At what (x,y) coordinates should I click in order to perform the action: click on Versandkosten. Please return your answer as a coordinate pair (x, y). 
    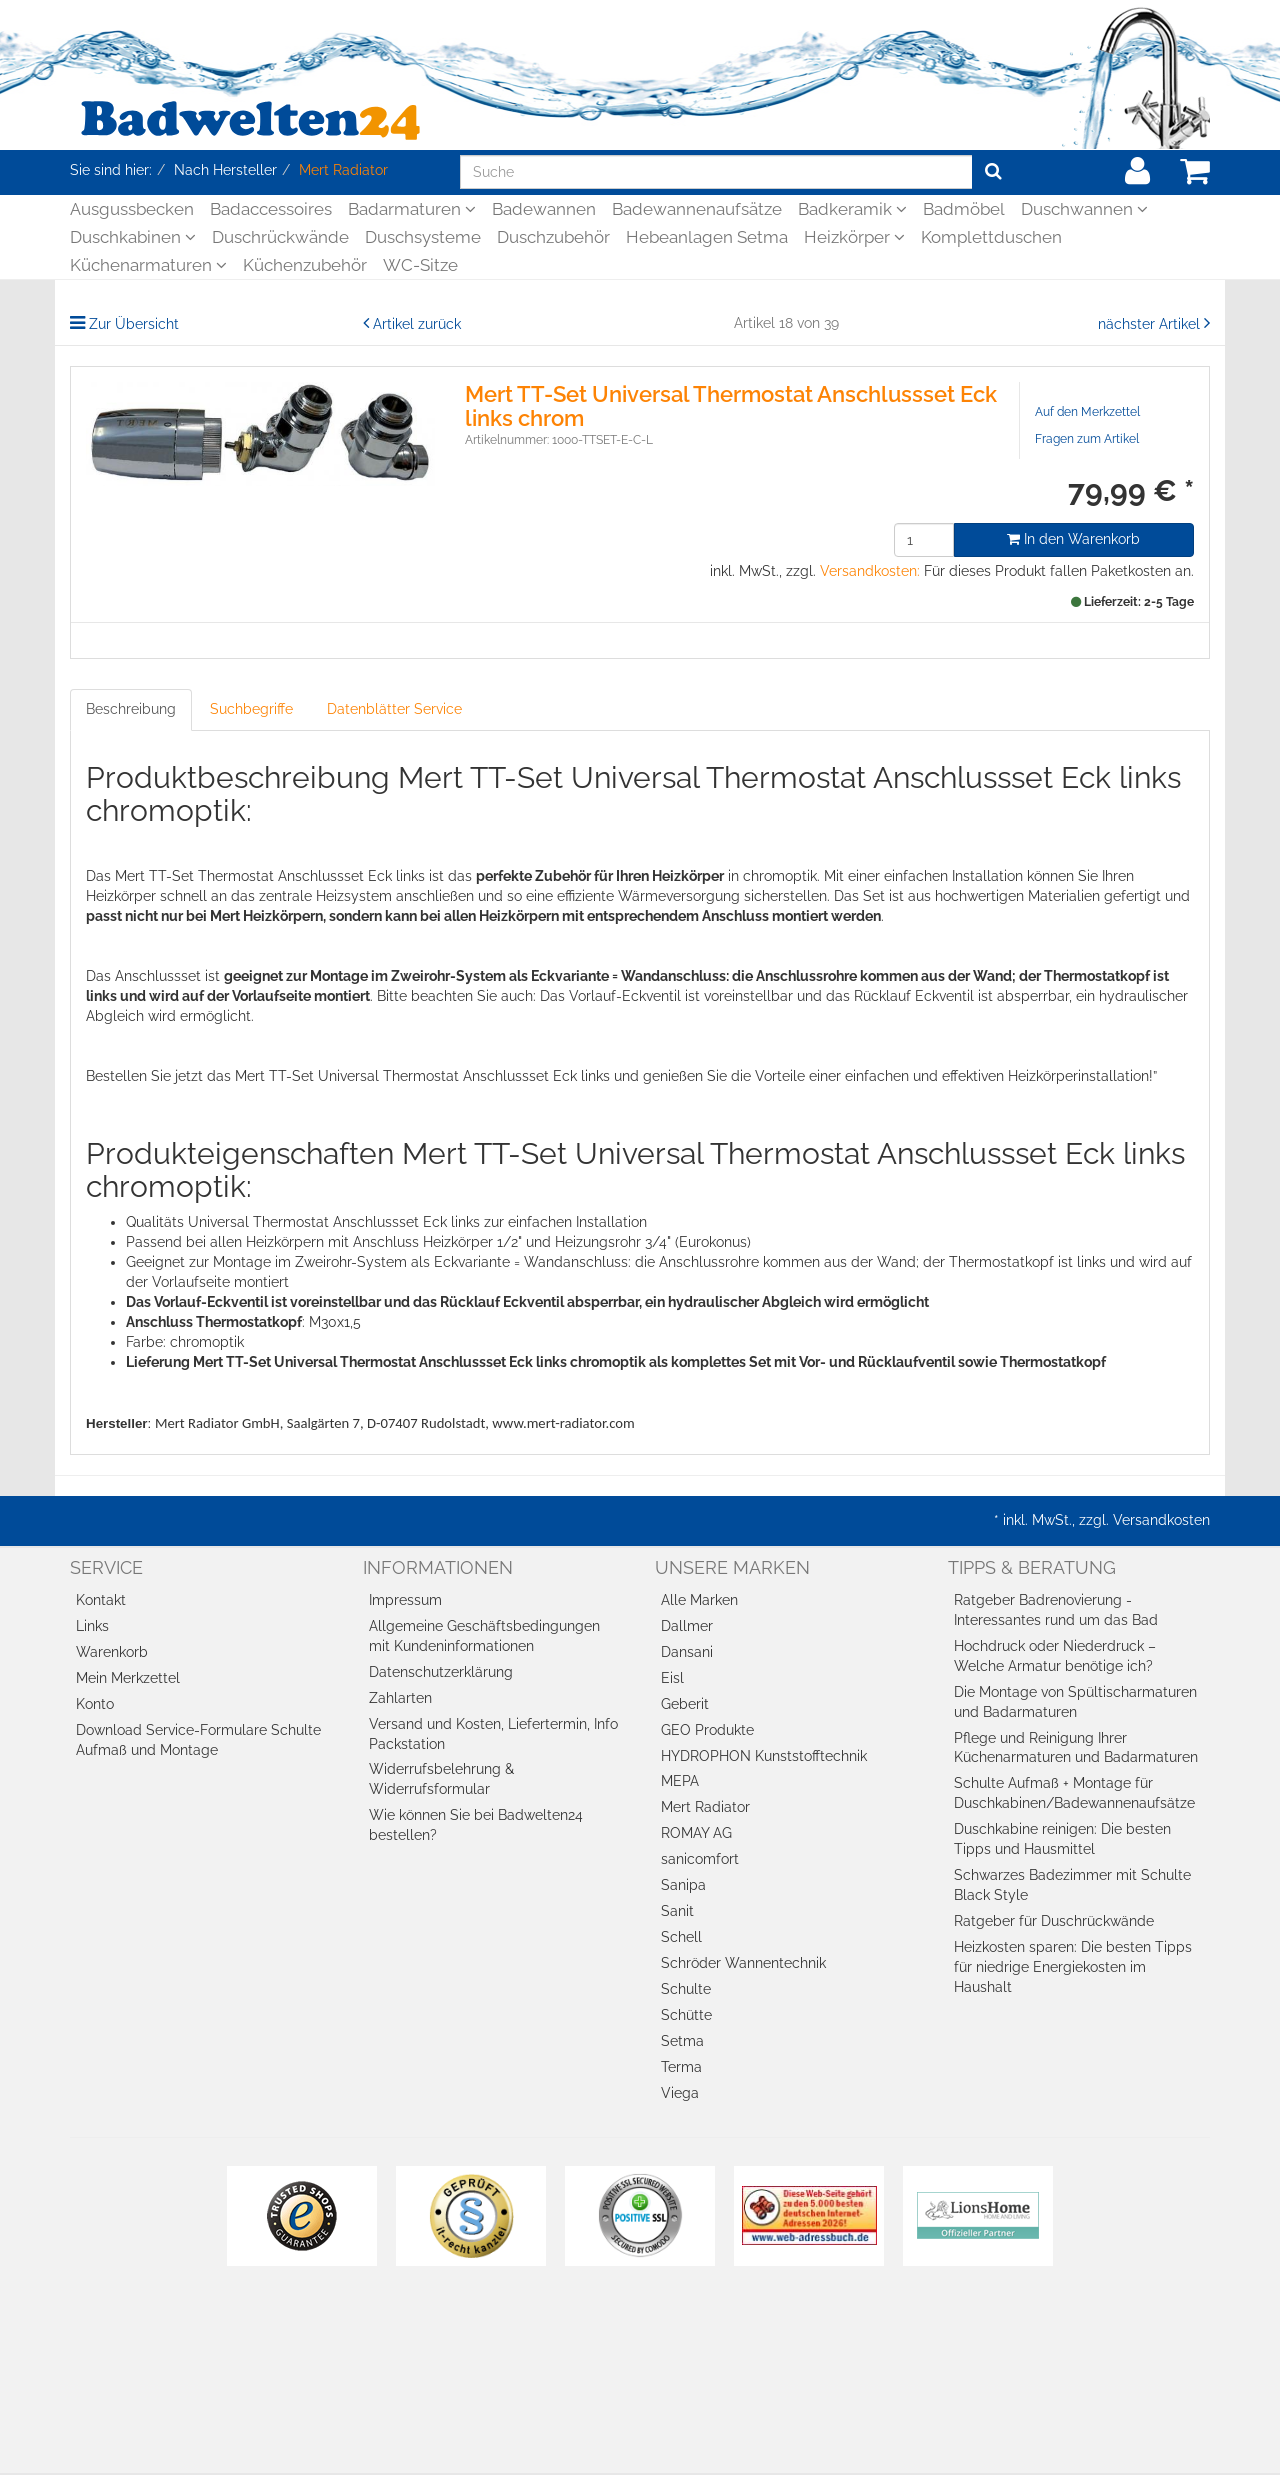
    Looking at the image, I should click on (1161, 1520).